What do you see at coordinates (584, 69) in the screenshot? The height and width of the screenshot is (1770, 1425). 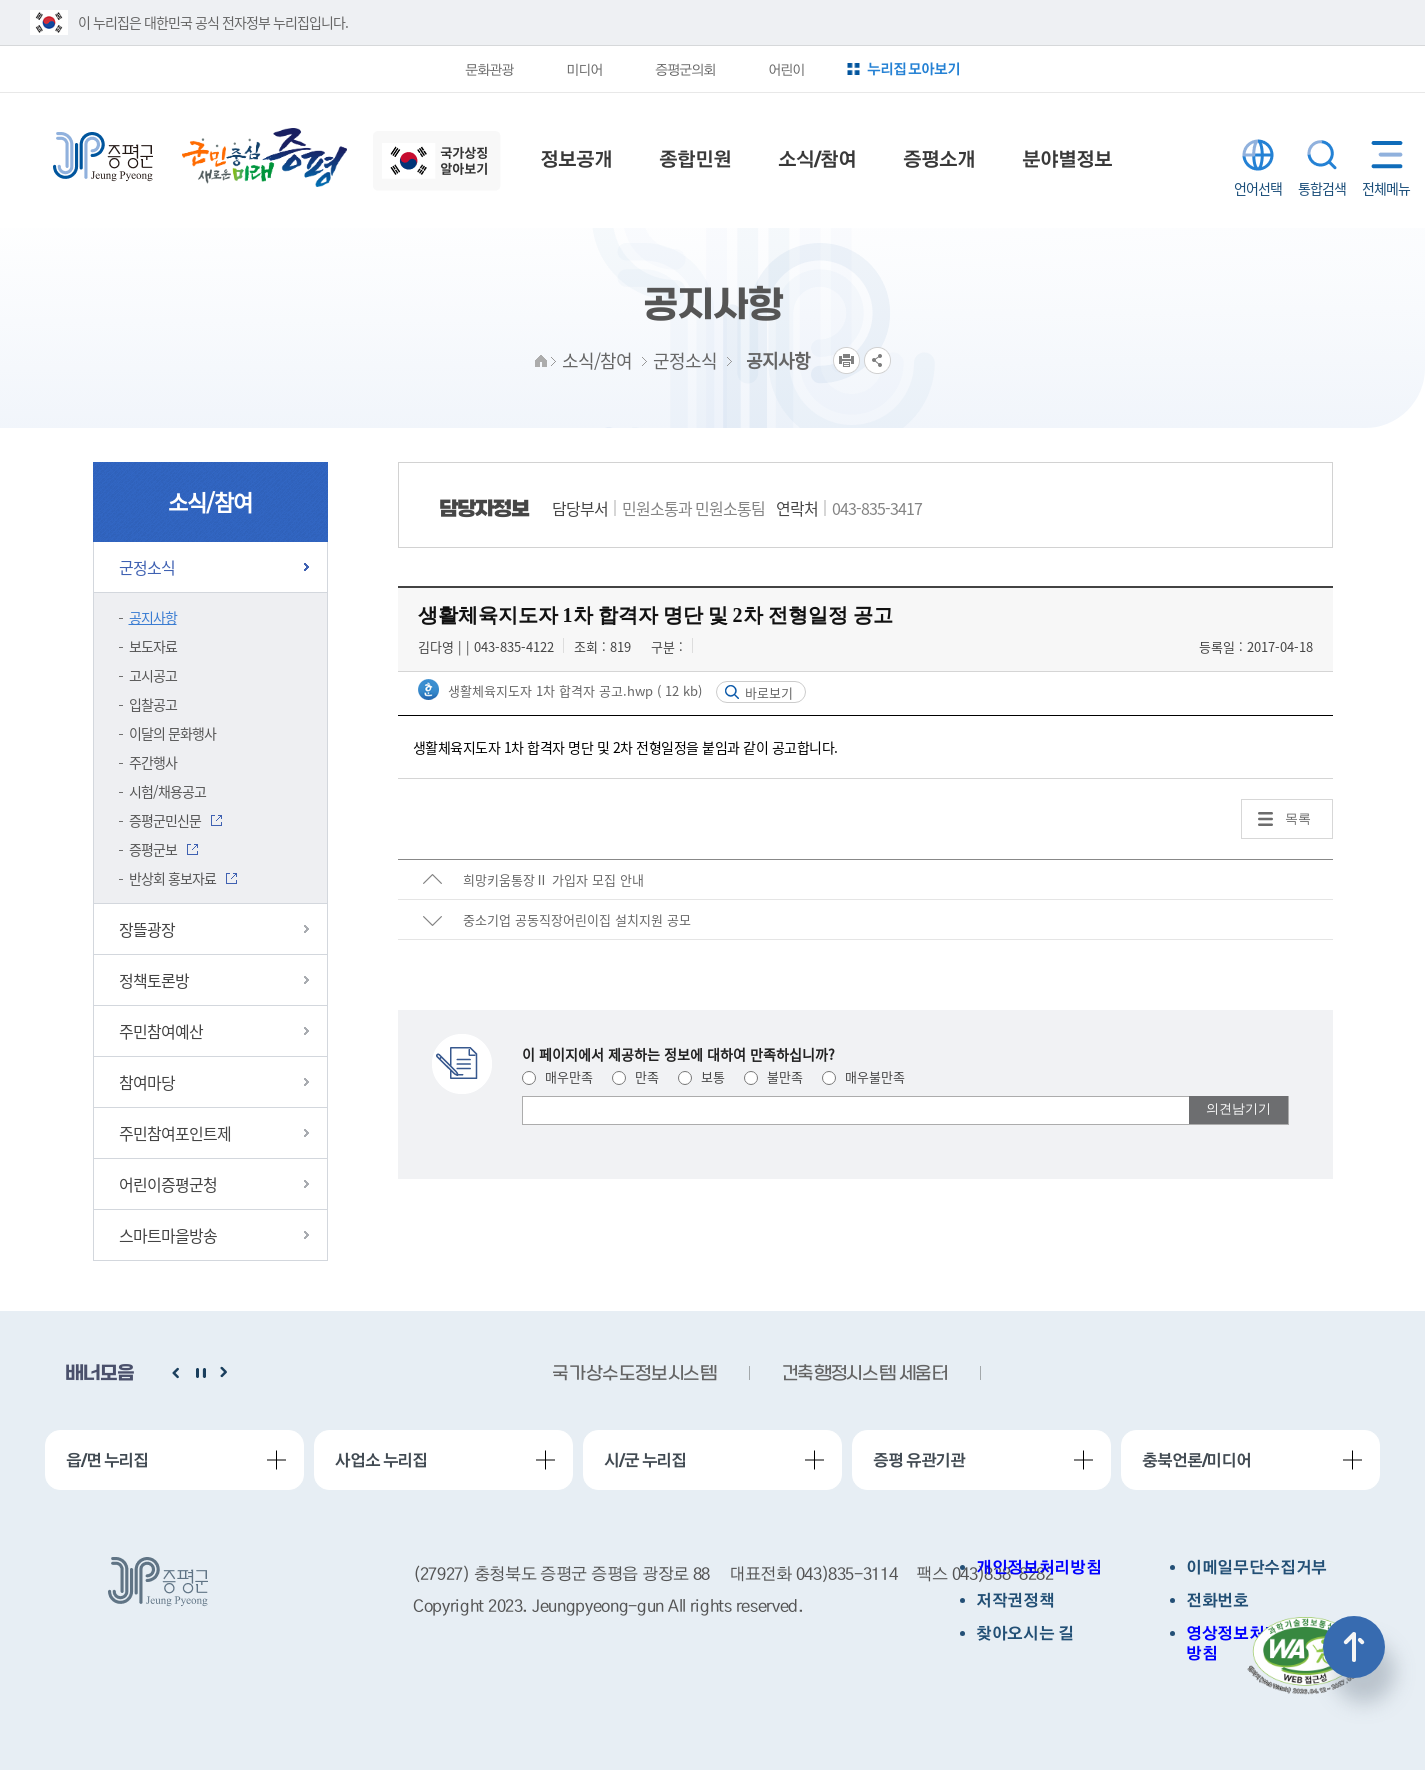 I see `미디어` at bounding box center [584, 69].